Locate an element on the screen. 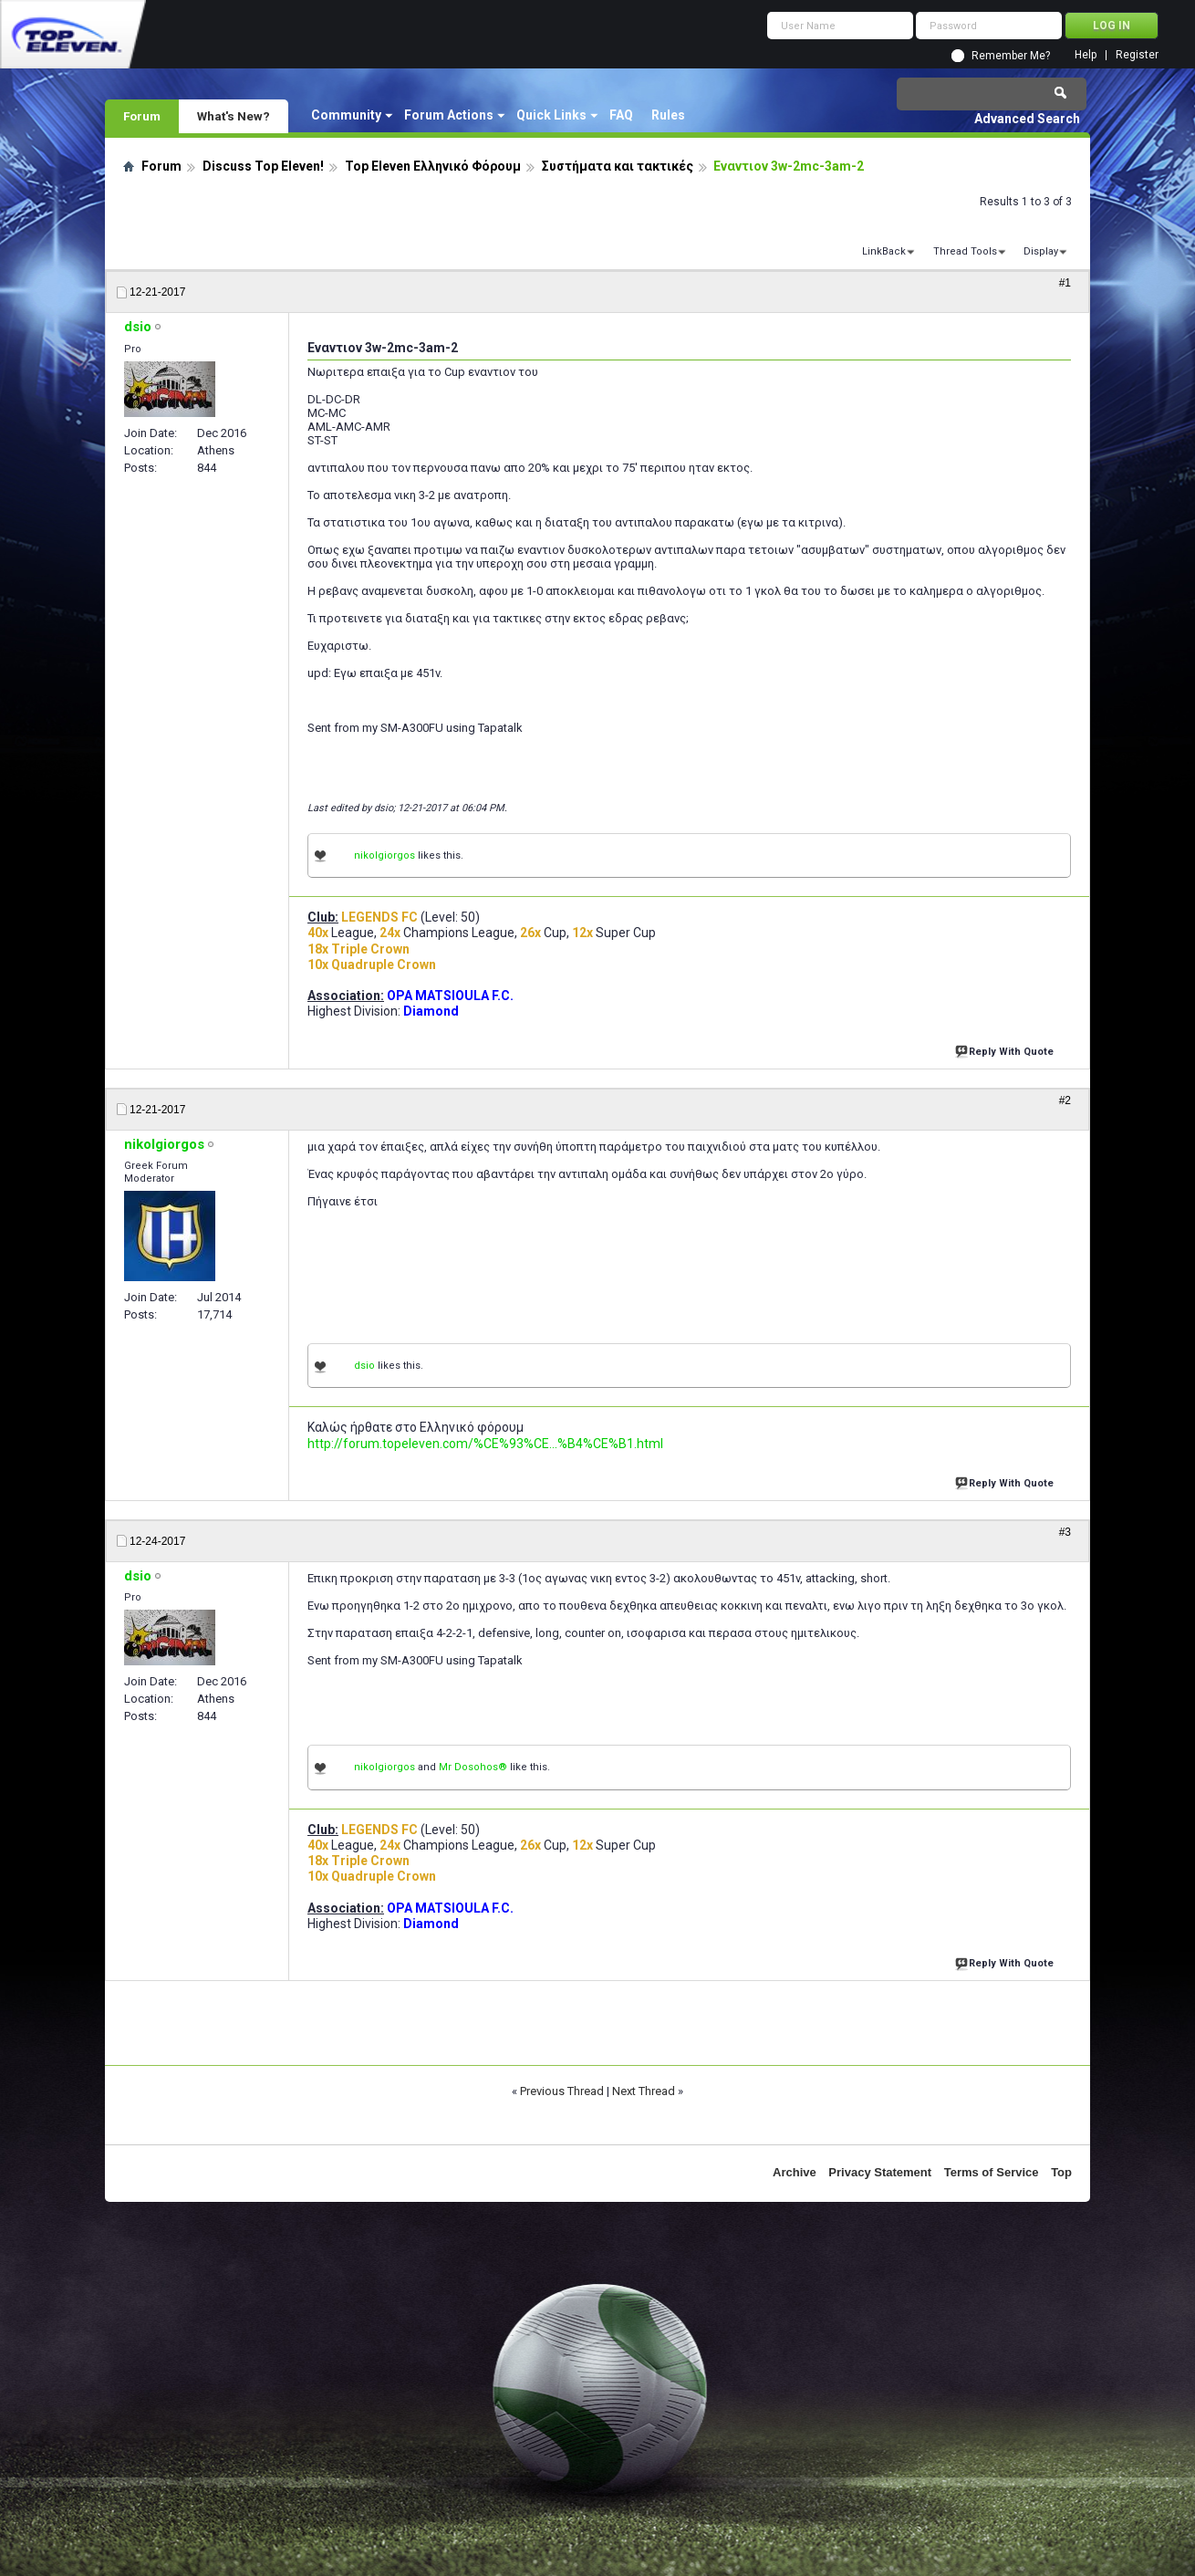 The width and height of the screenshot is (1195, 2576). LinkBack is located at coordinates (884, 251).